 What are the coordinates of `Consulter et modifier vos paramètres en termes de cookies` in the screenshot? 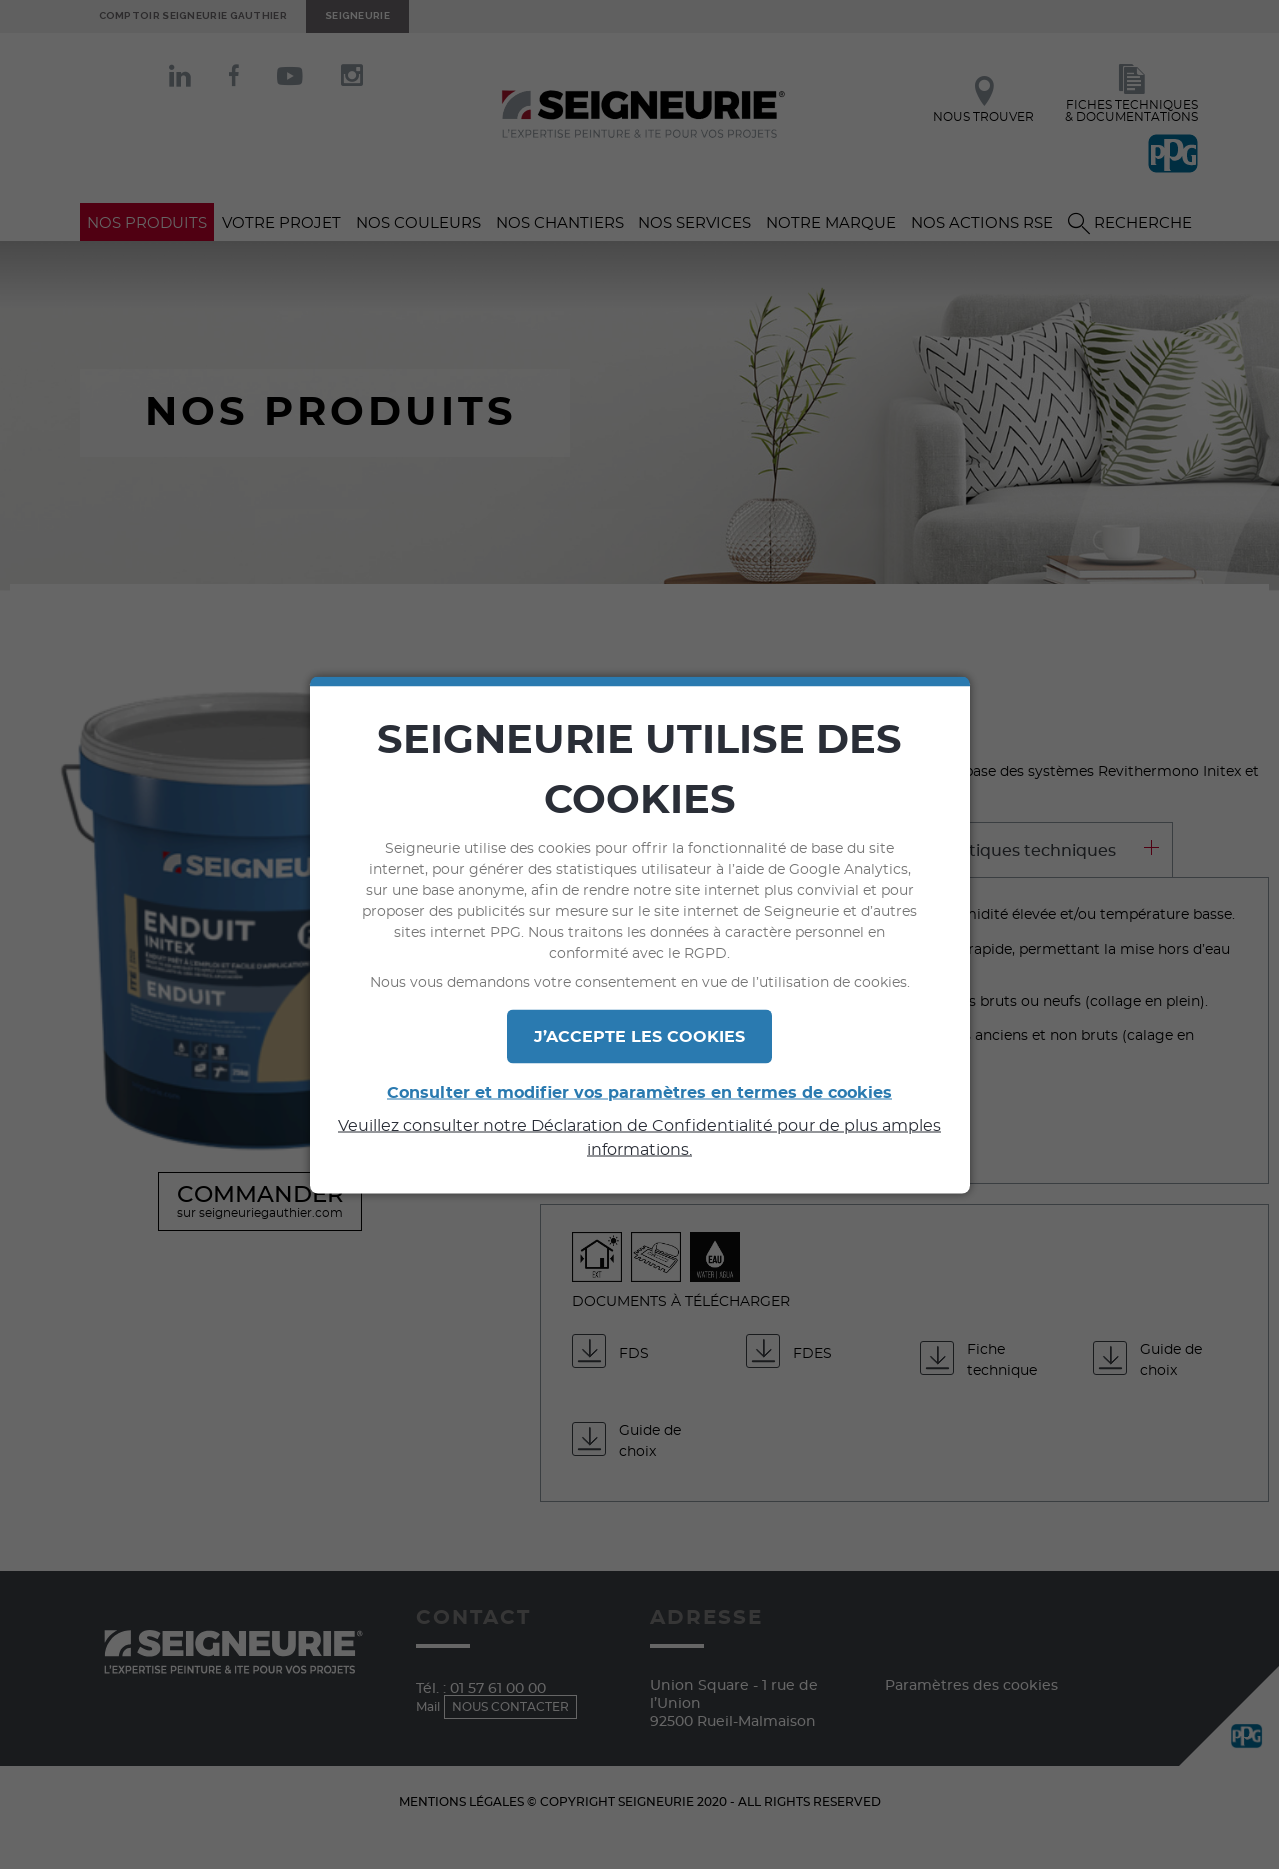 It's located at (639, 1092).